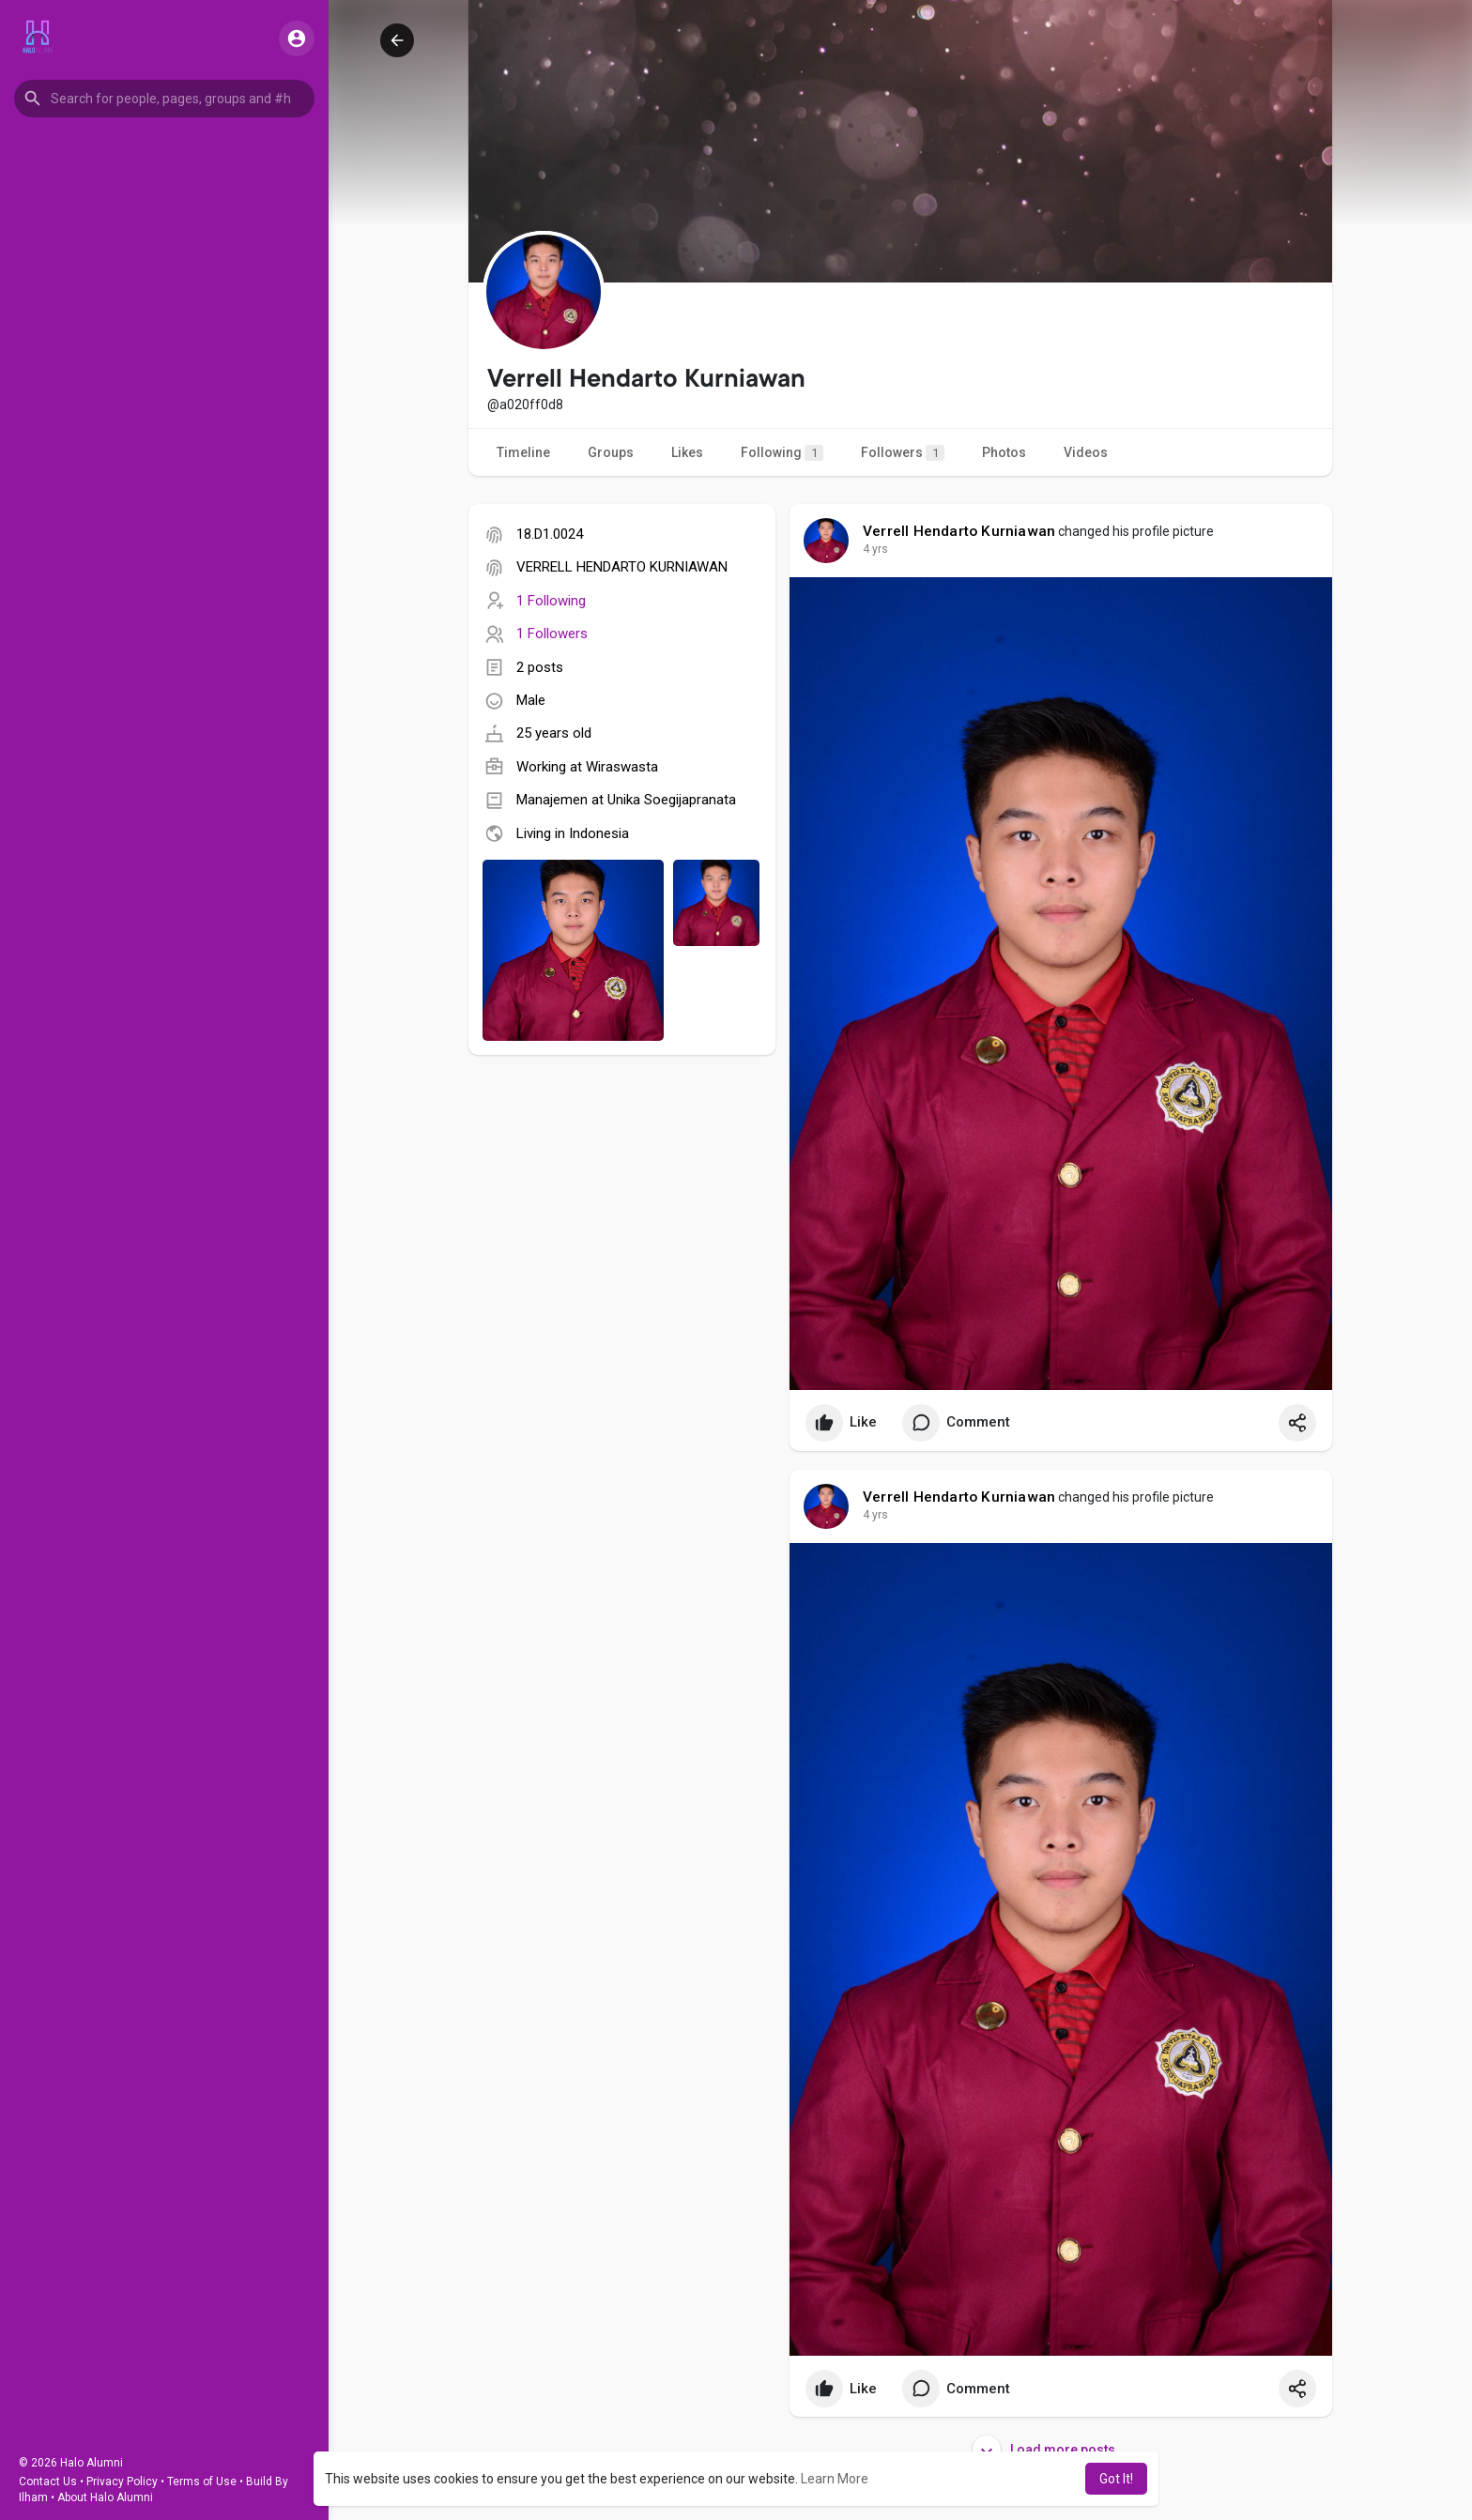  Describe the element at coordinates (834, 2478) in the screenshot. I see `Learn More [button]` at that location.